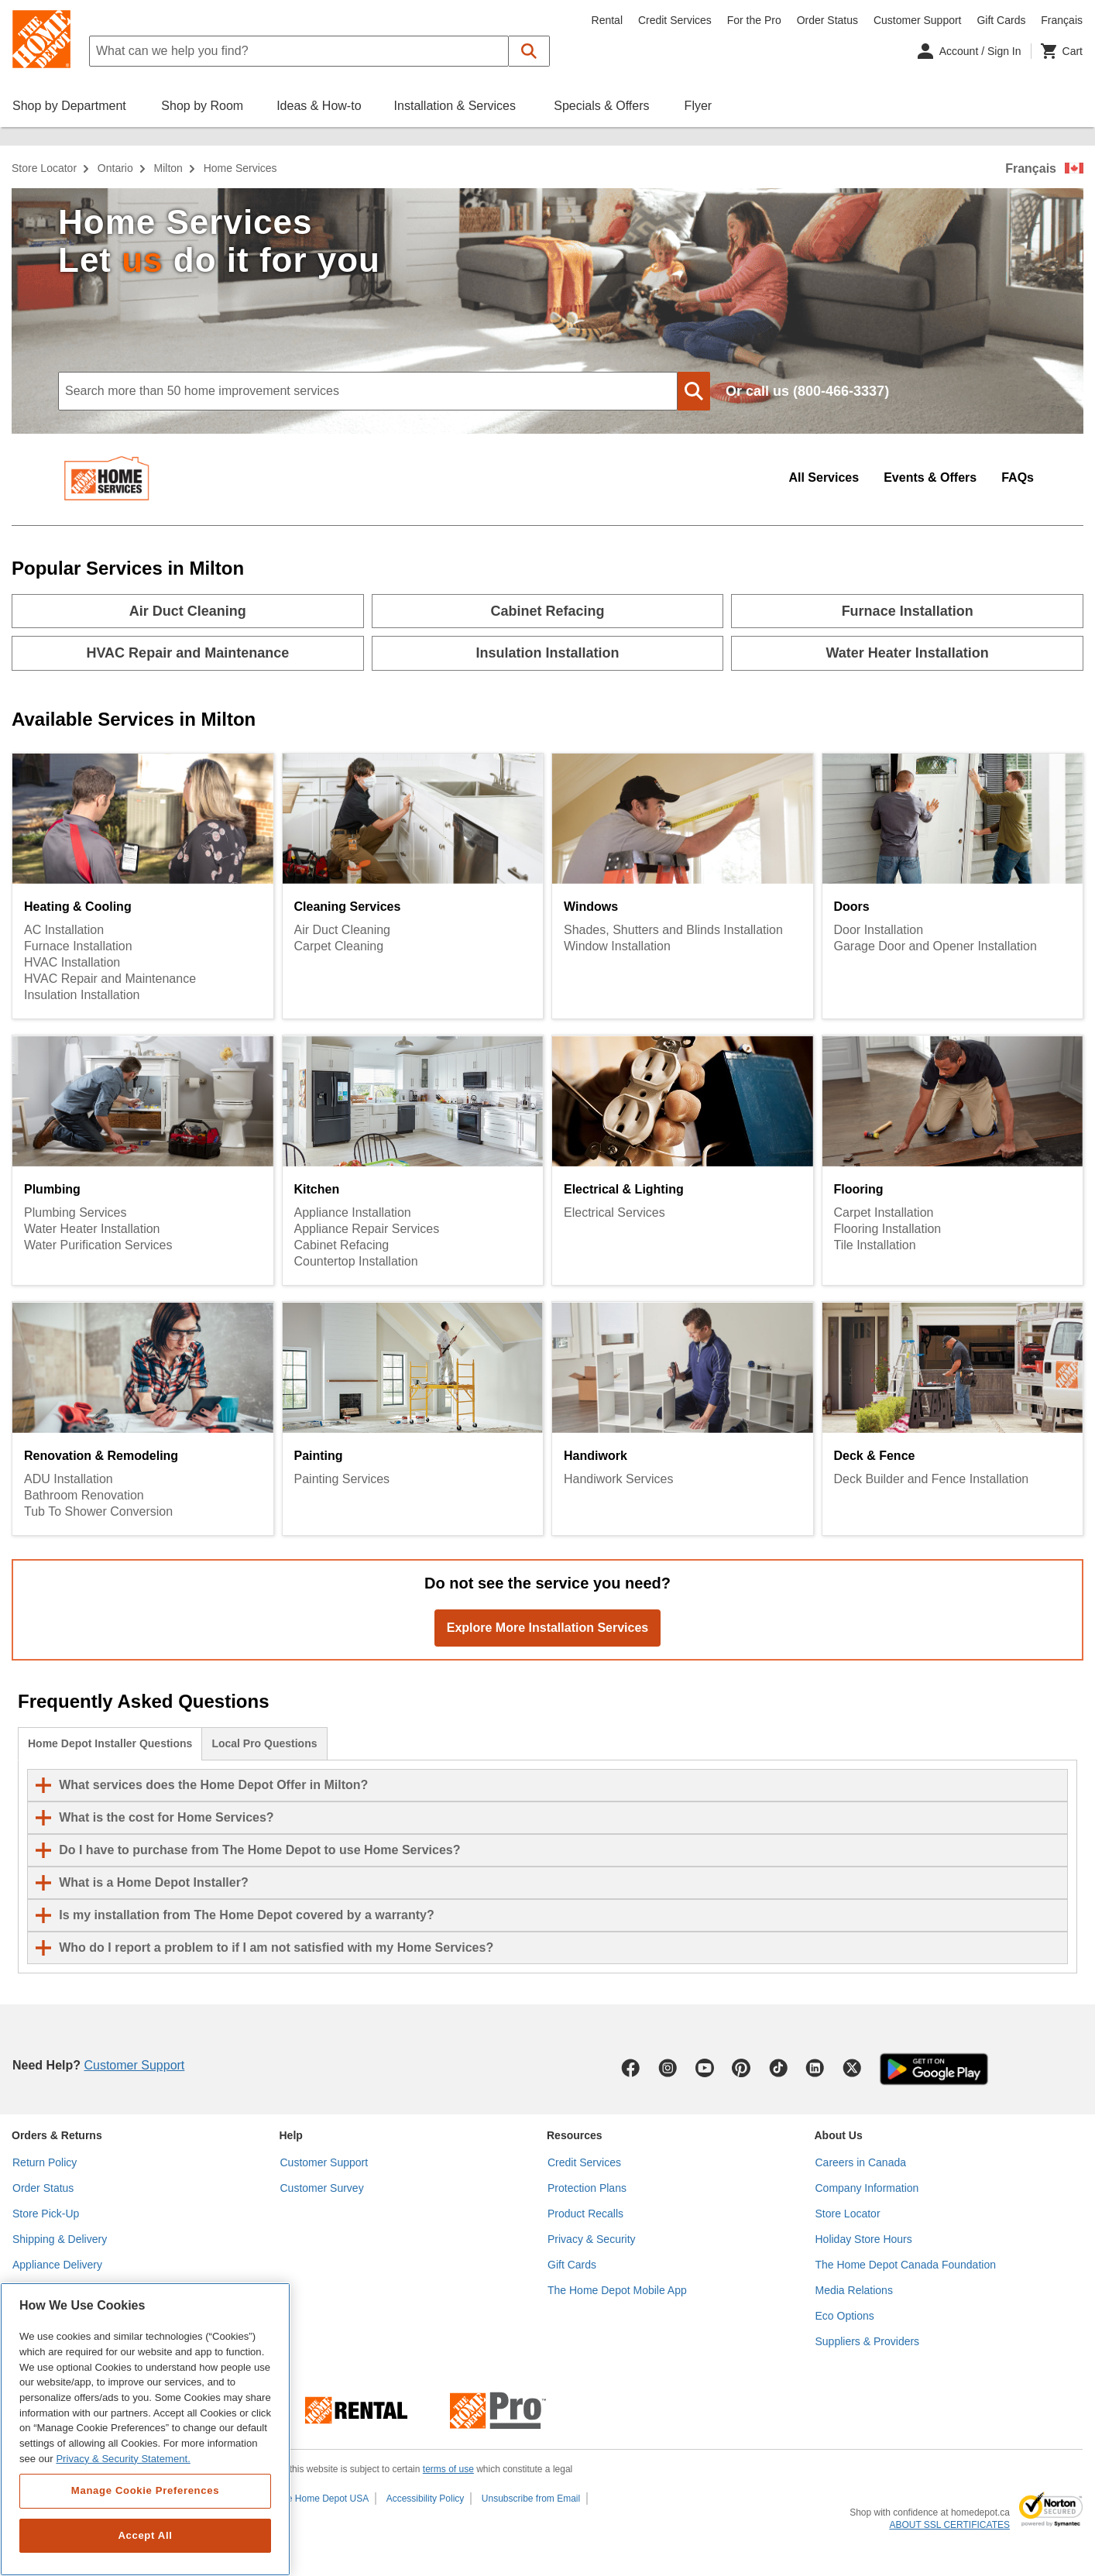 This screenshot has height=2576, width=1095. What do you see at coordinates (863, 2239) in the screenshot?
I see `Holiday Store Hours` at bounding box center [863, 2239].